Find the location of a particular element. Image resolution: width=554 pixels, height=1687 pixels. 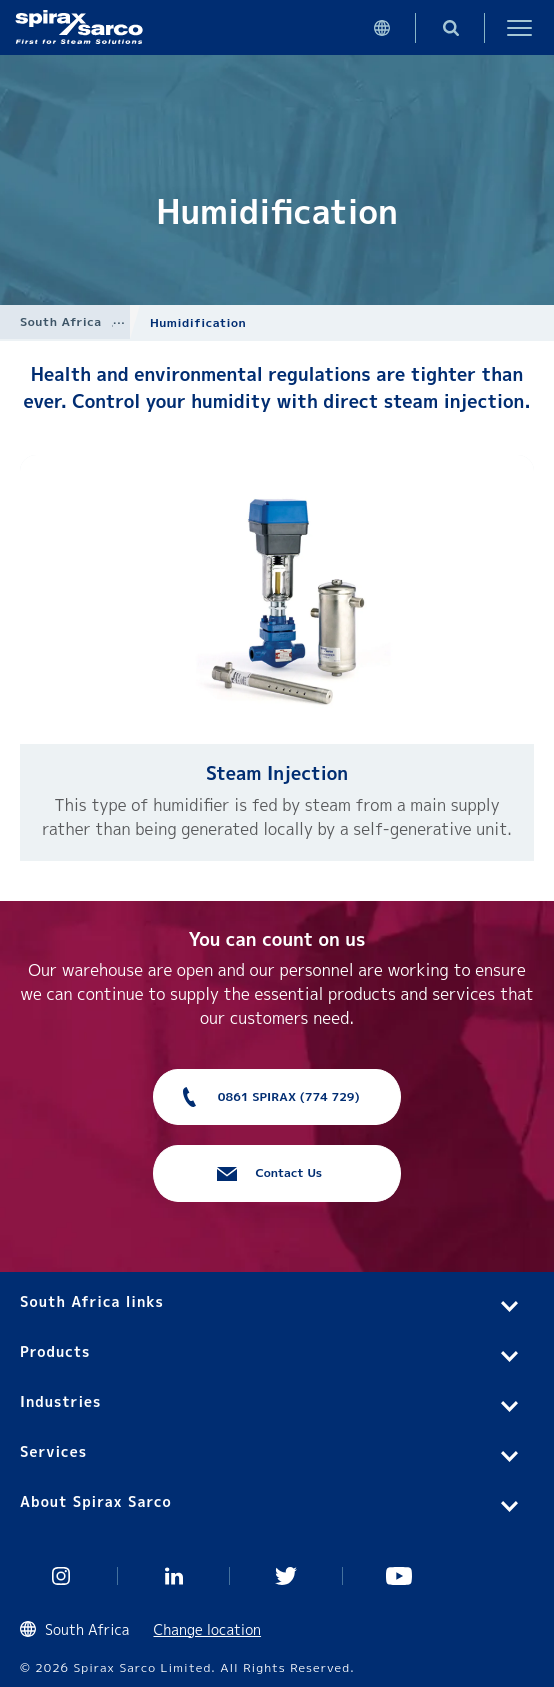

South Africa is located at coordinates (61, 321).